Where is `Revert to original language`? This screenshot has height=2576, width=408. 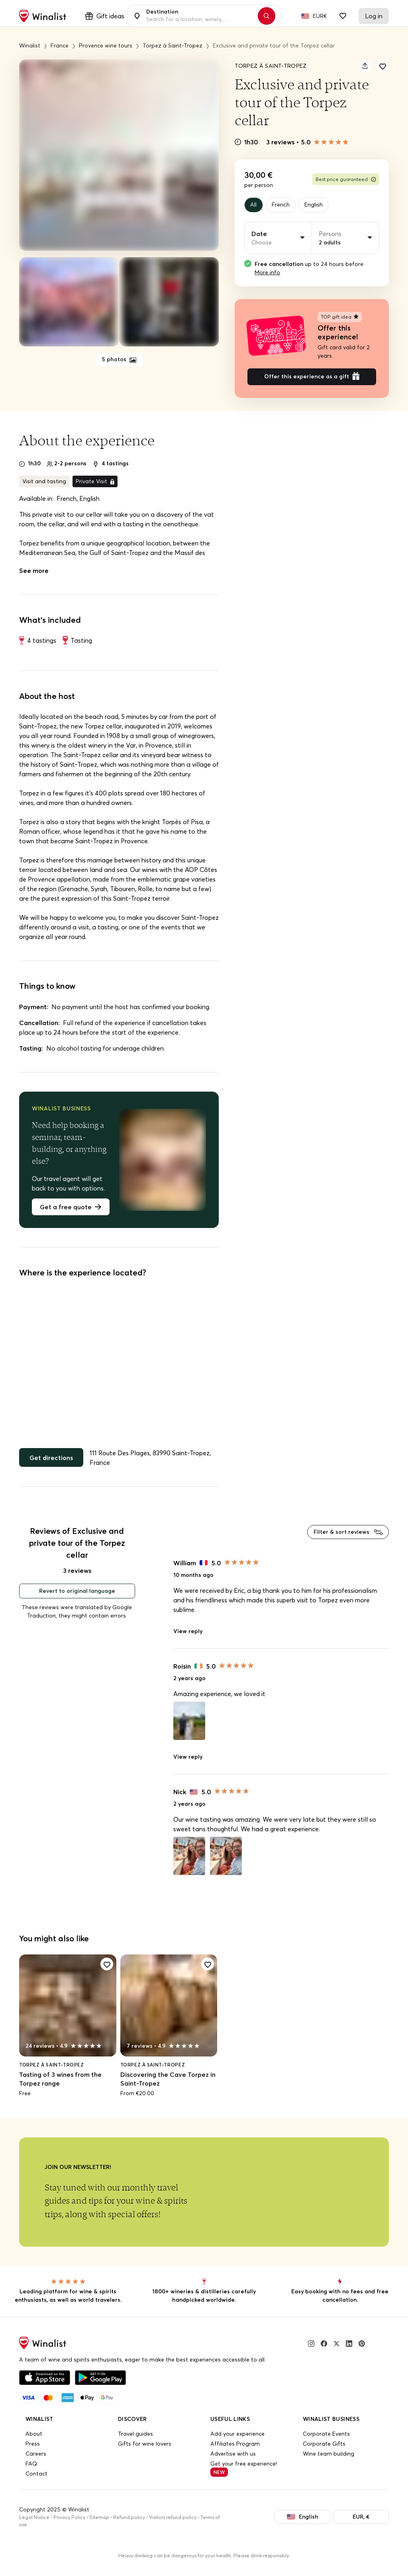
Revert to original language is located at coordinates (77, 1600).